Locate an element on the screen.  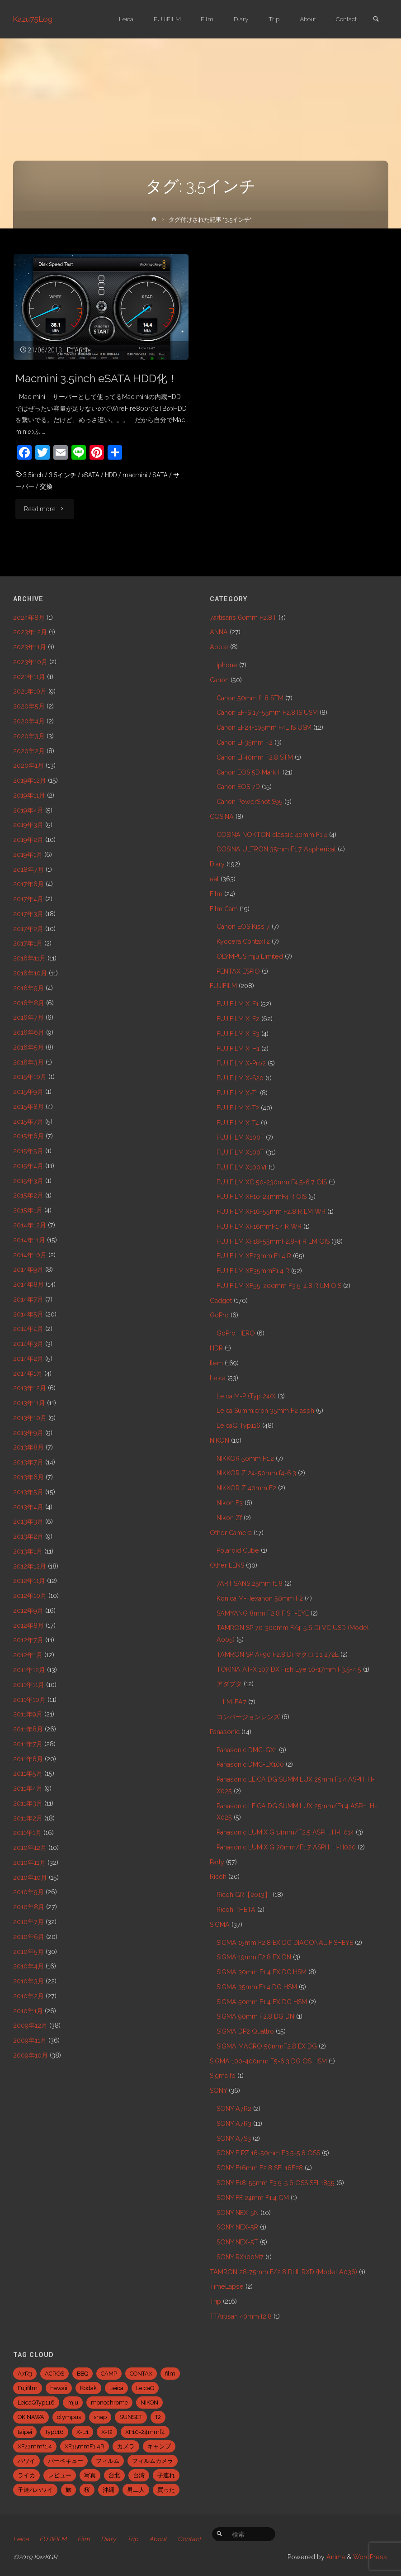
2009年12月 is located at coordinates (30, 2025).